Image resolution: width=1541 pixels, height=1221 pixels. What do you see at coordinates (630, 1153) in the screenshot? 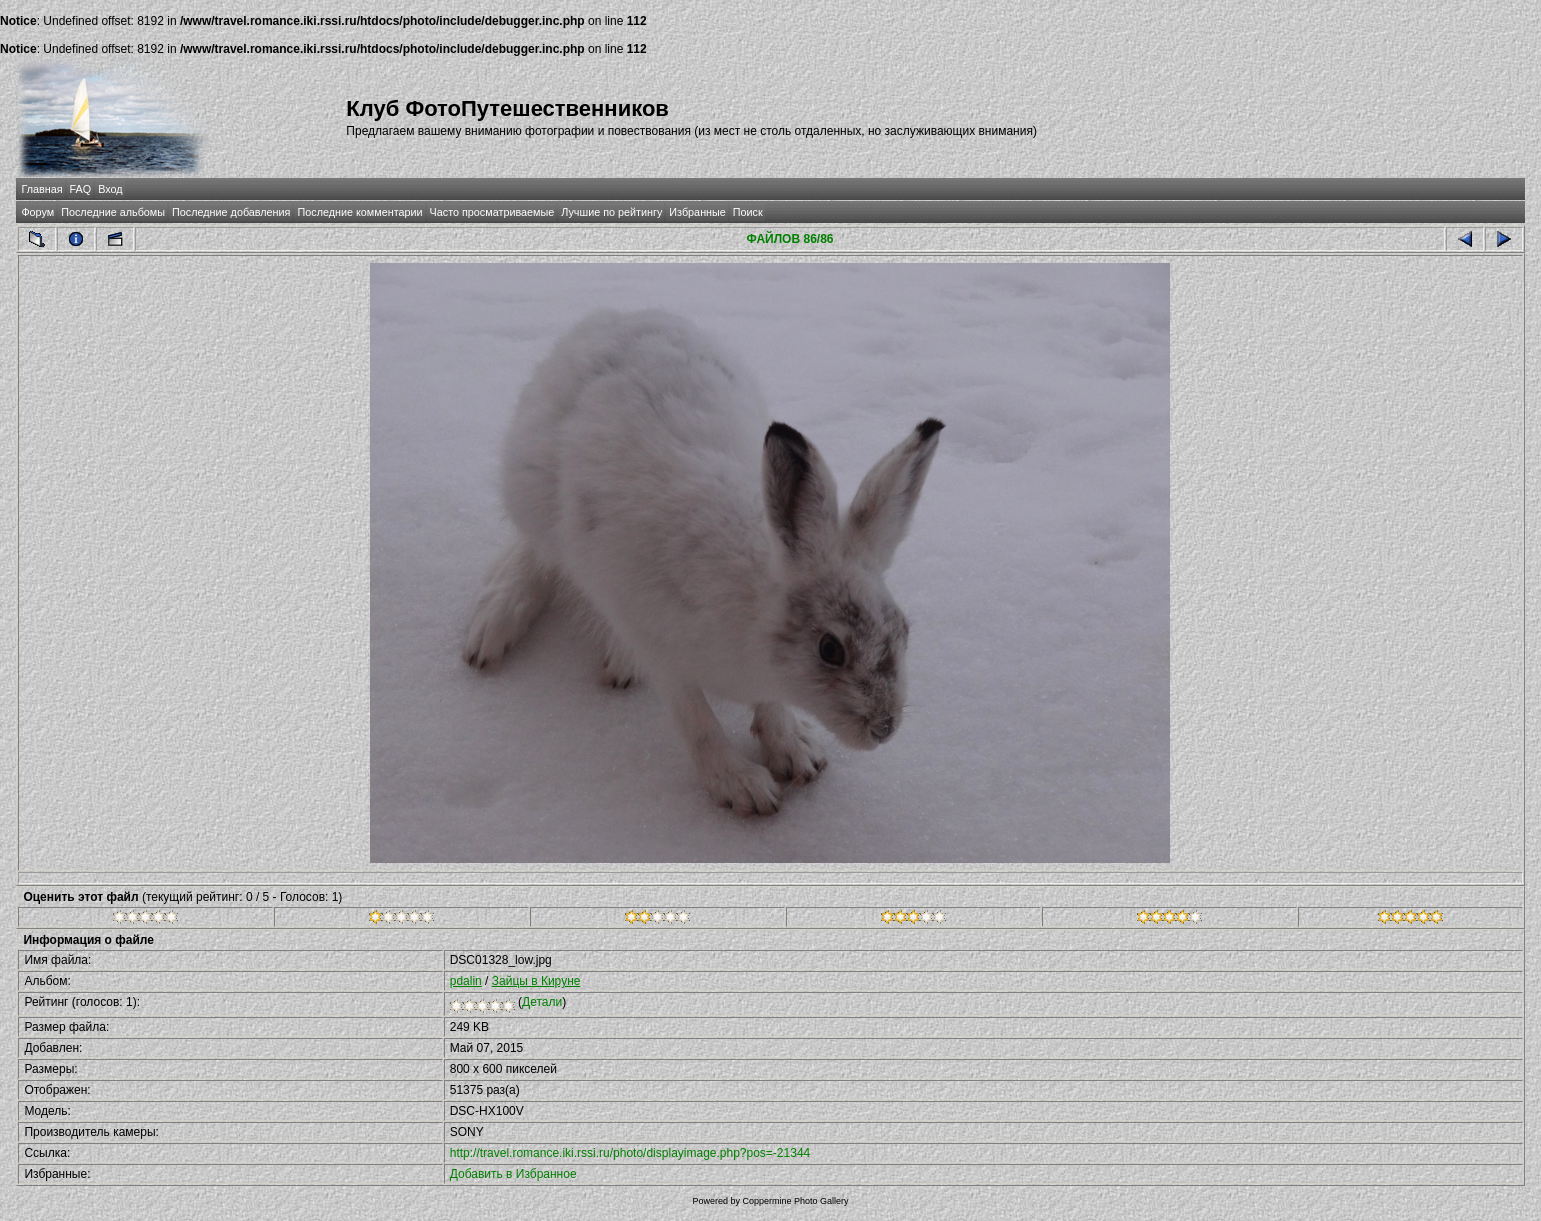
I see `http://travel.romance.iki.rssi.ru/photo/displayimage.php?pos=-21344` at bounding box center [630, 1153].